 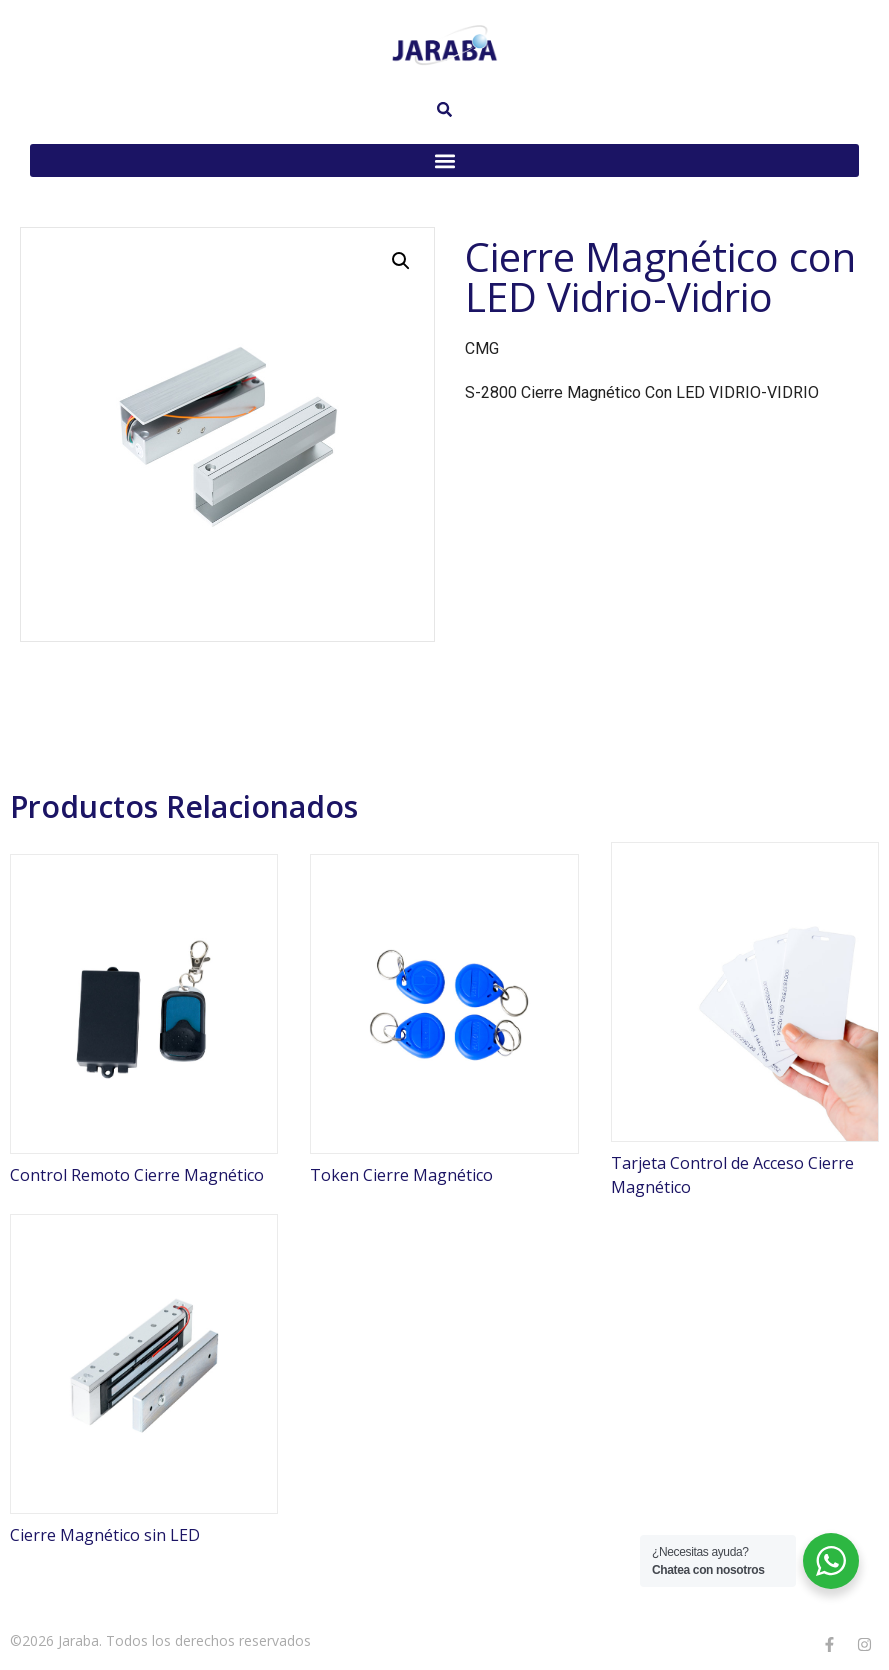 I want to click on Cierre Magnético sin LED, so click(x=105, y=1535).